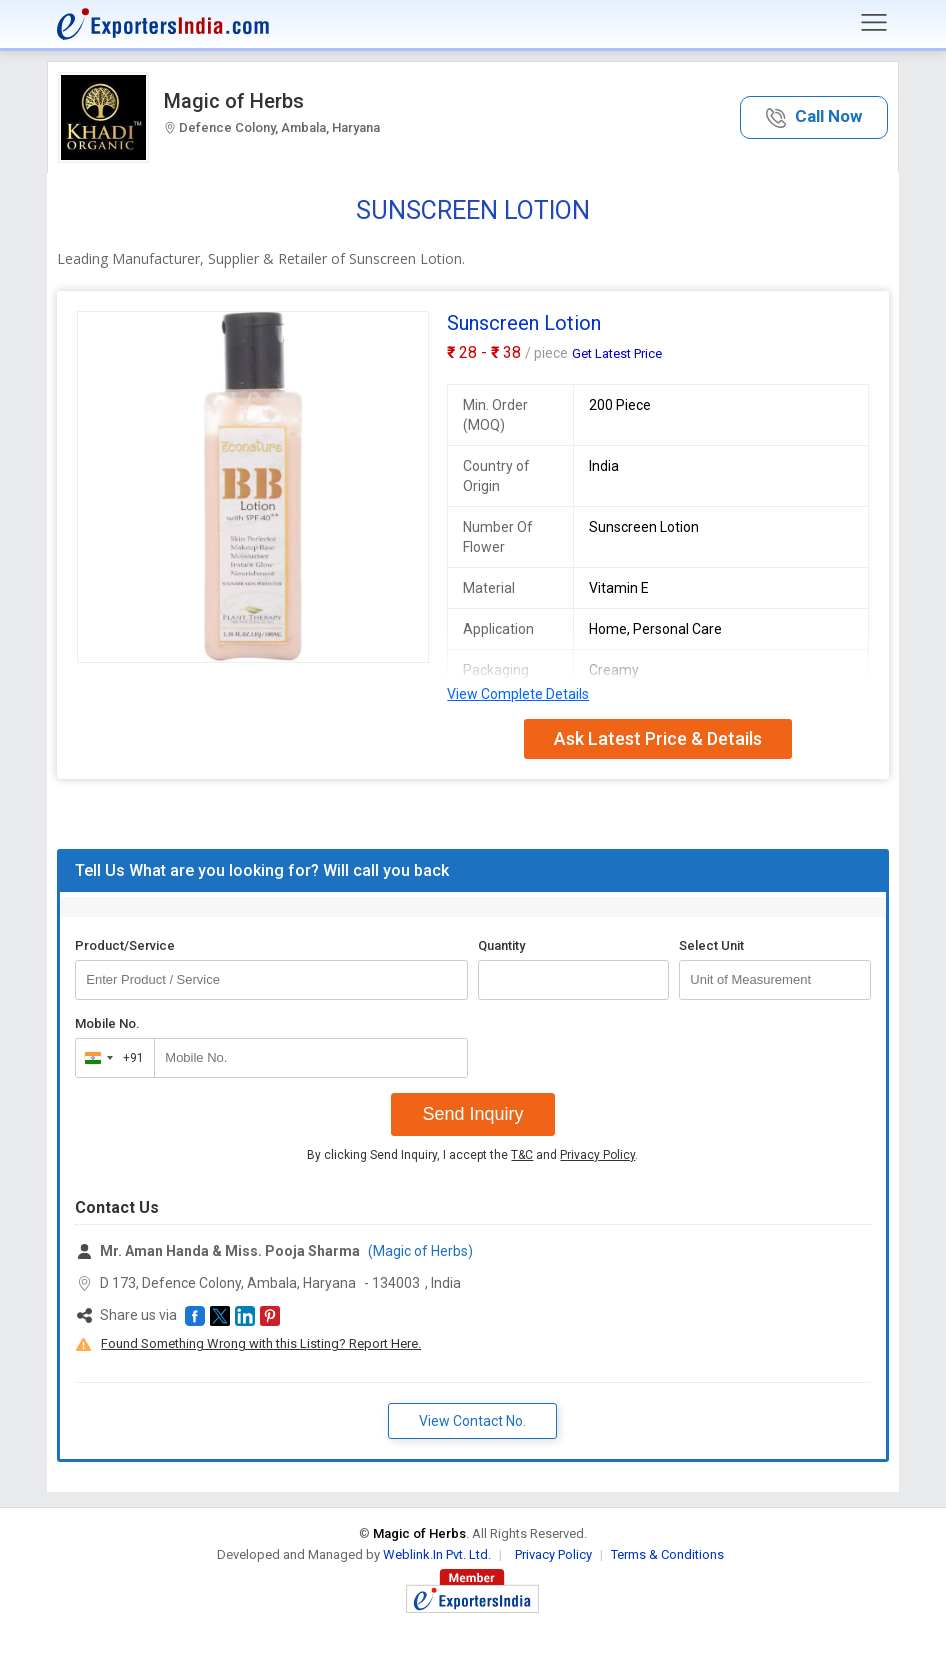  I want to click on Product/Service, so click(125, 945).